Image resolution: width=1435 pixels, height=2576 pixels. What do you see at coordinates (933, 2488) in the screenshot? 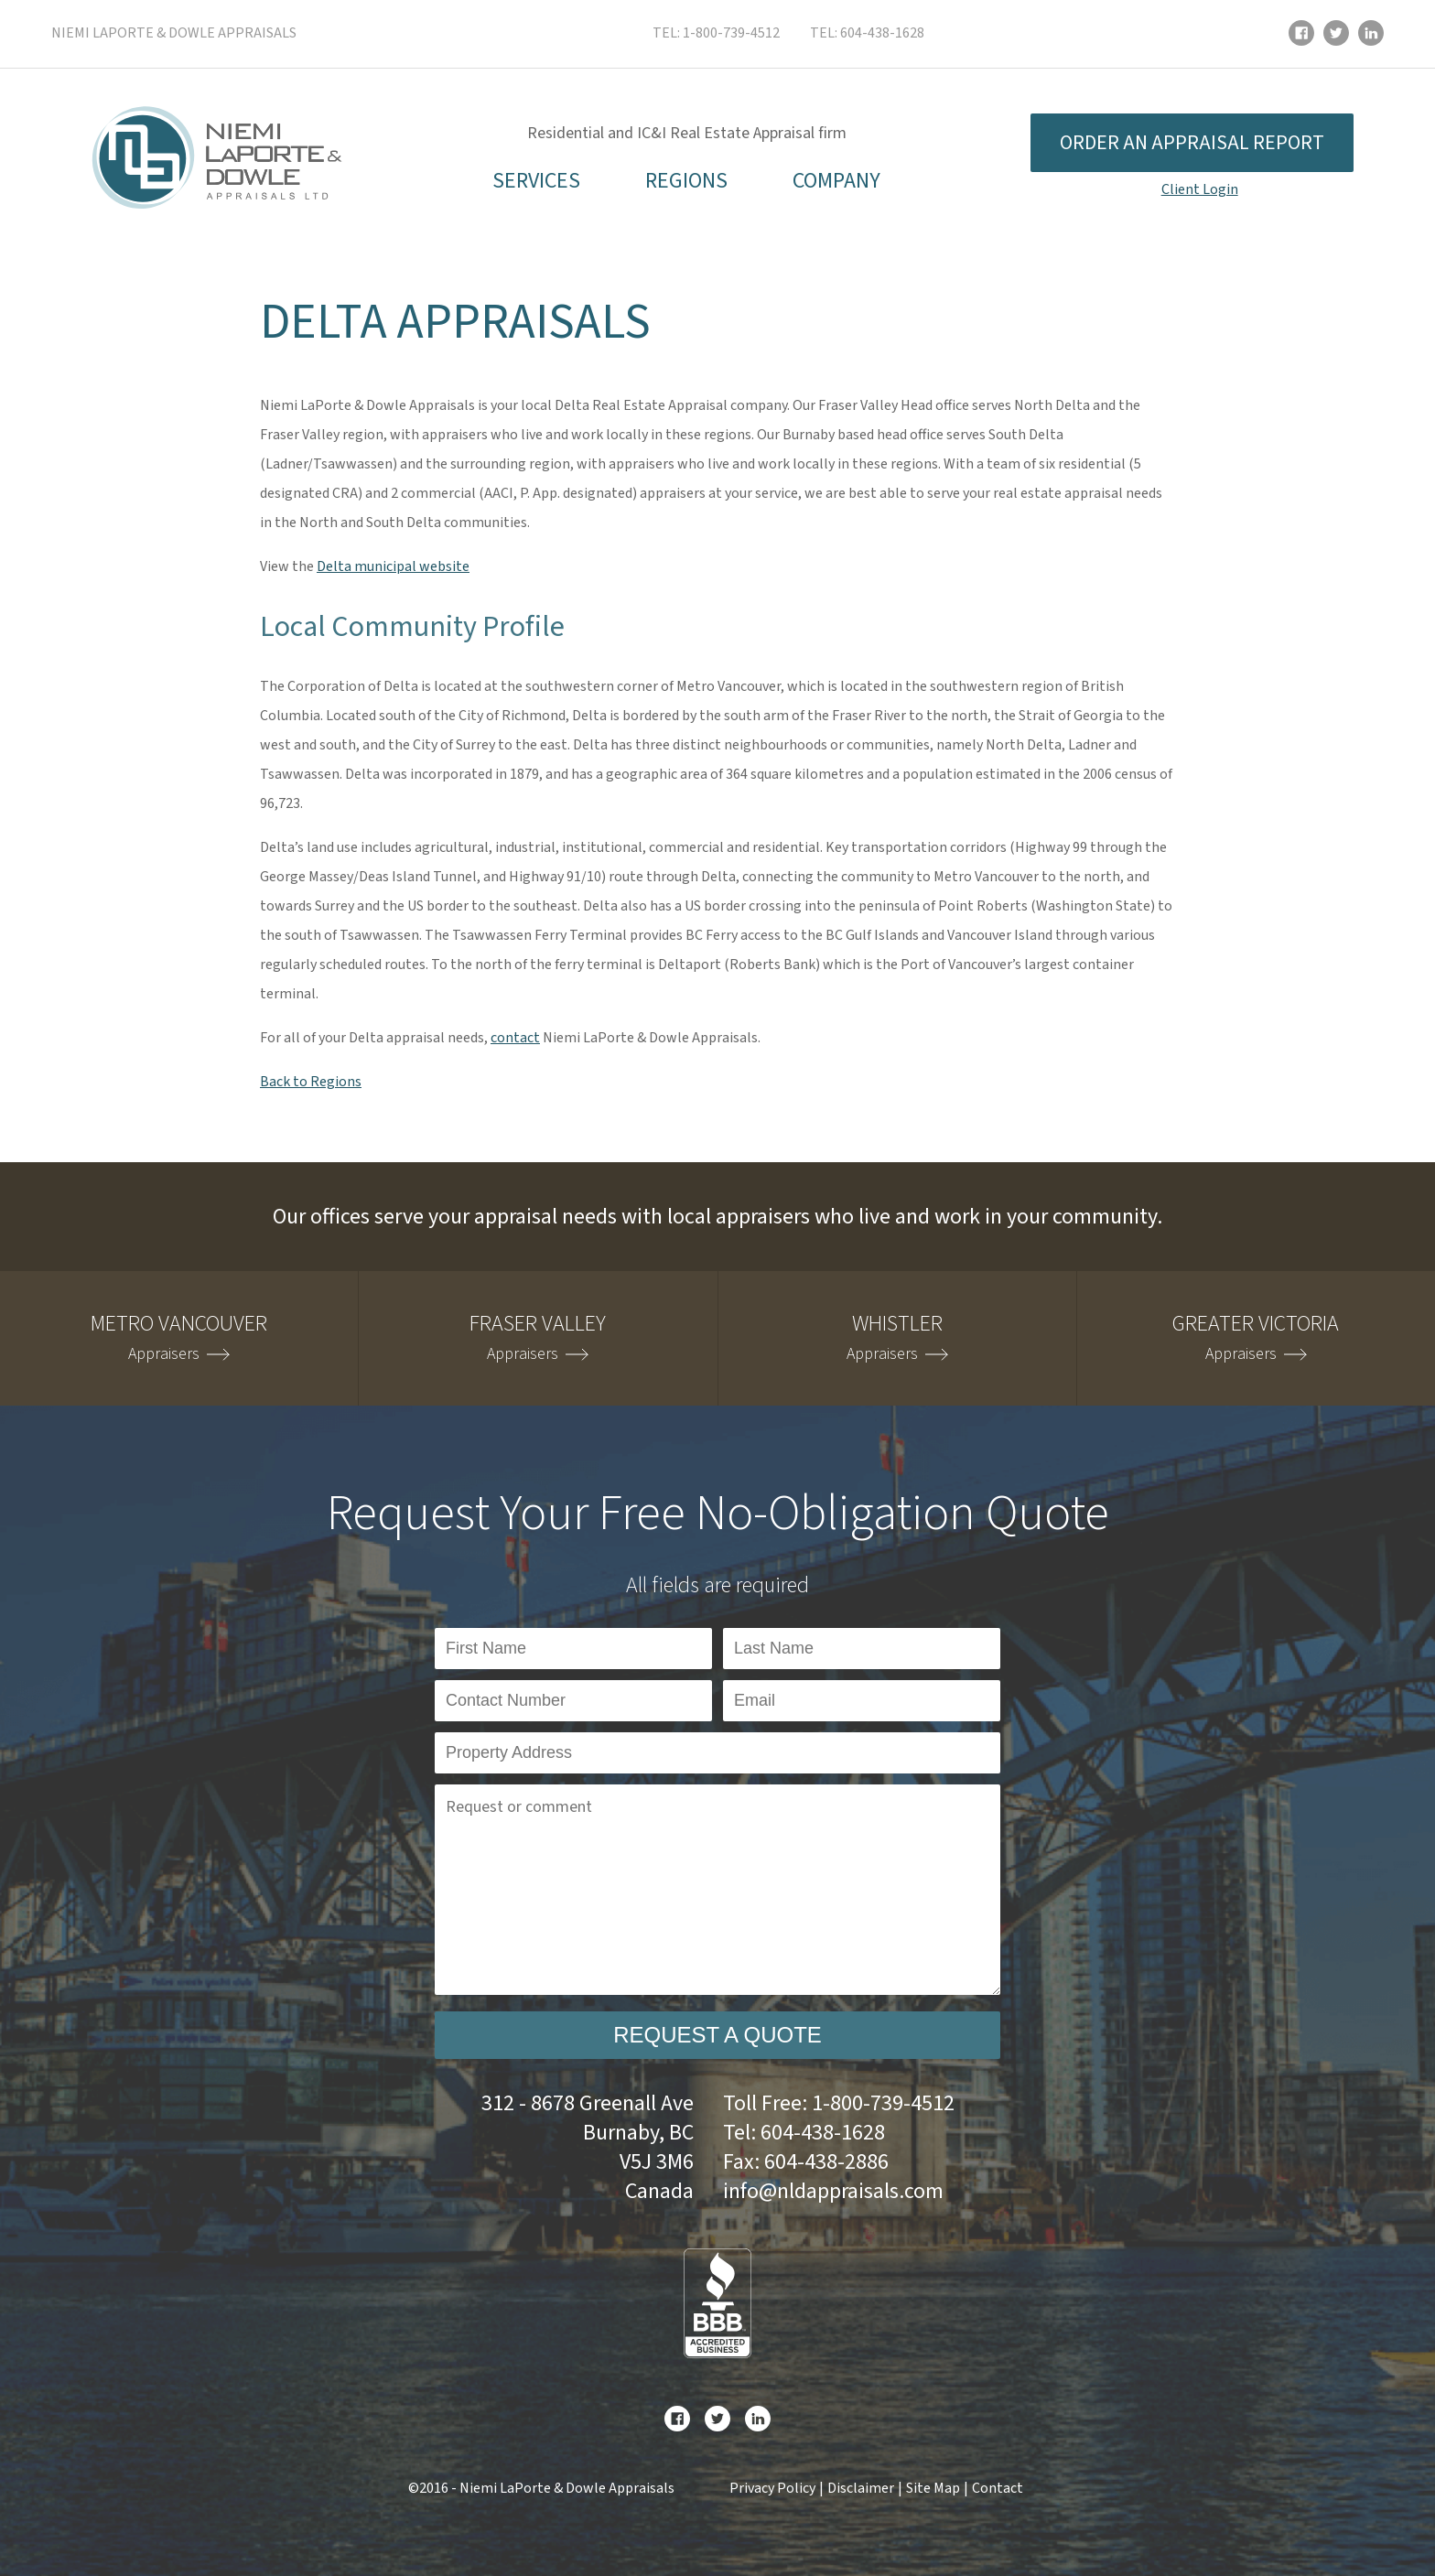
I see `Site Map` at bounding box center [933, 2488].